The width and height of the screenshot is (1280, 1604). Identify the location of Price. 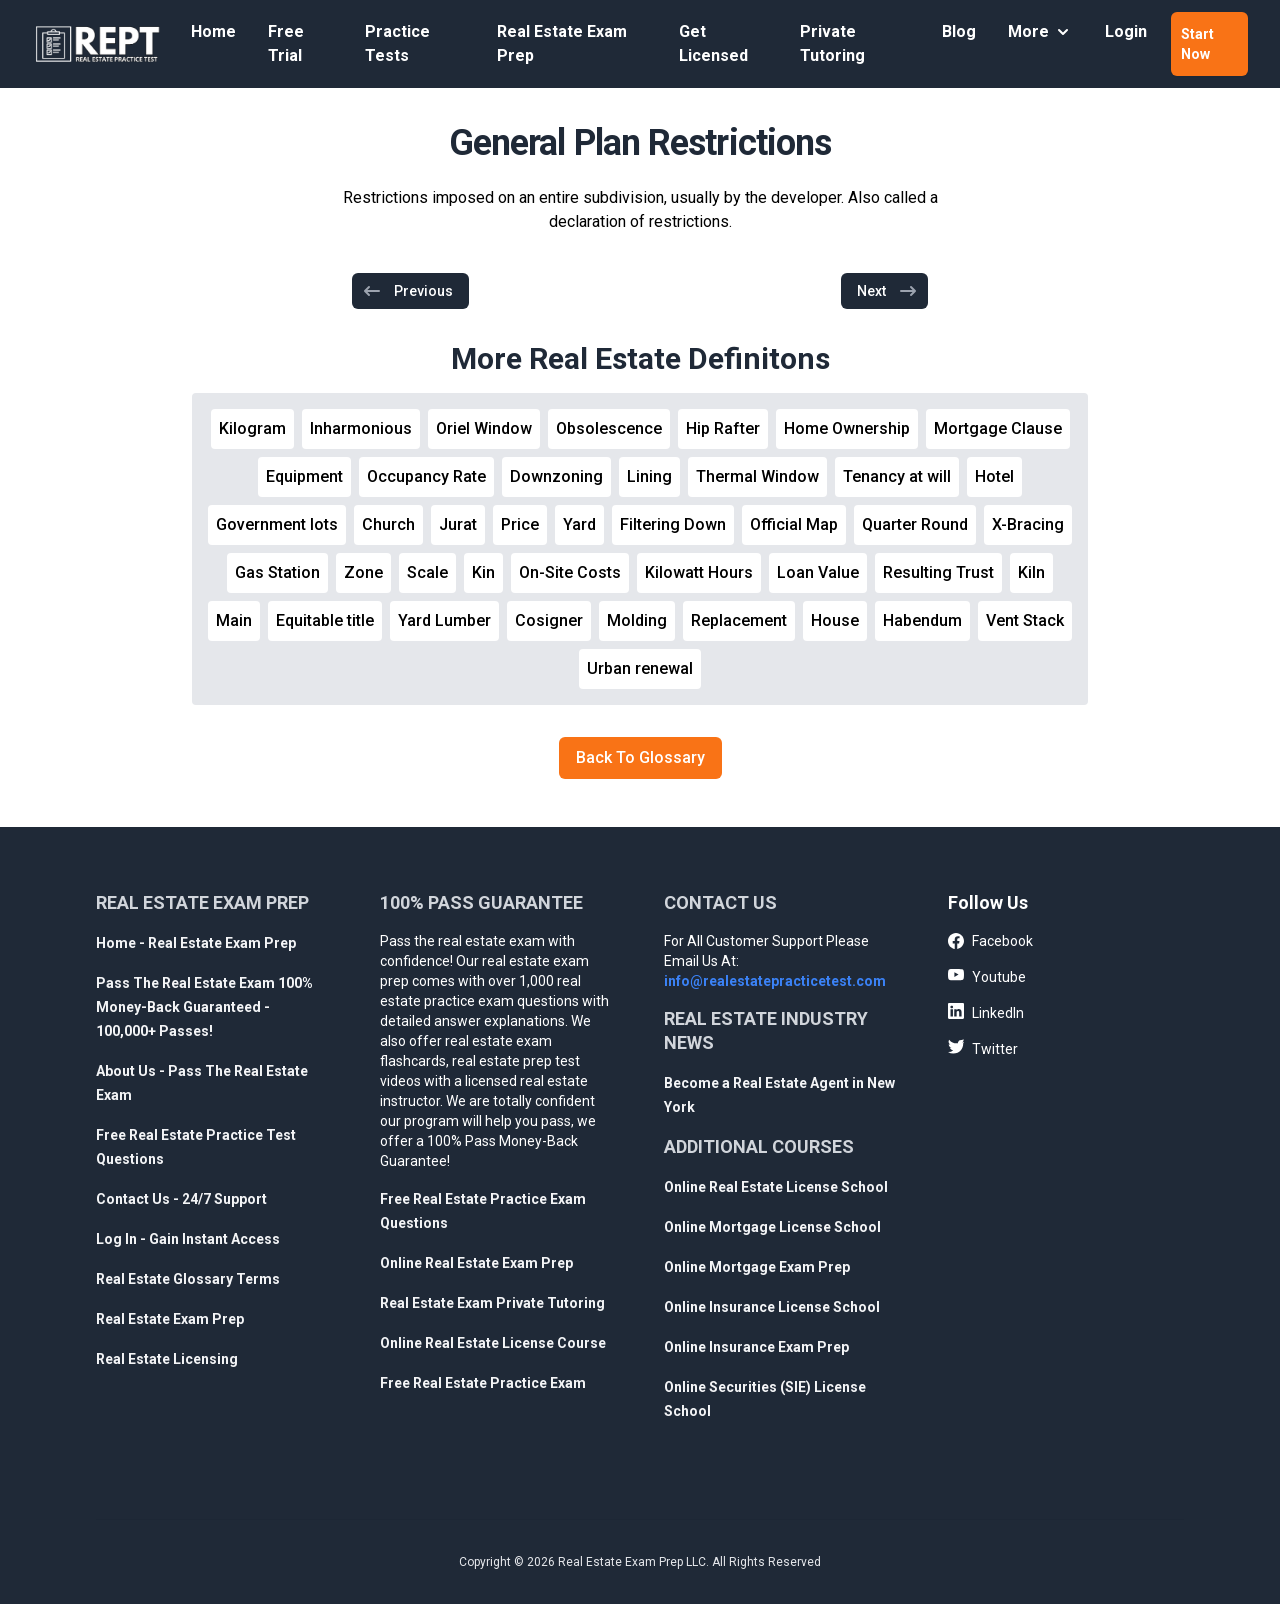
(520, 524).